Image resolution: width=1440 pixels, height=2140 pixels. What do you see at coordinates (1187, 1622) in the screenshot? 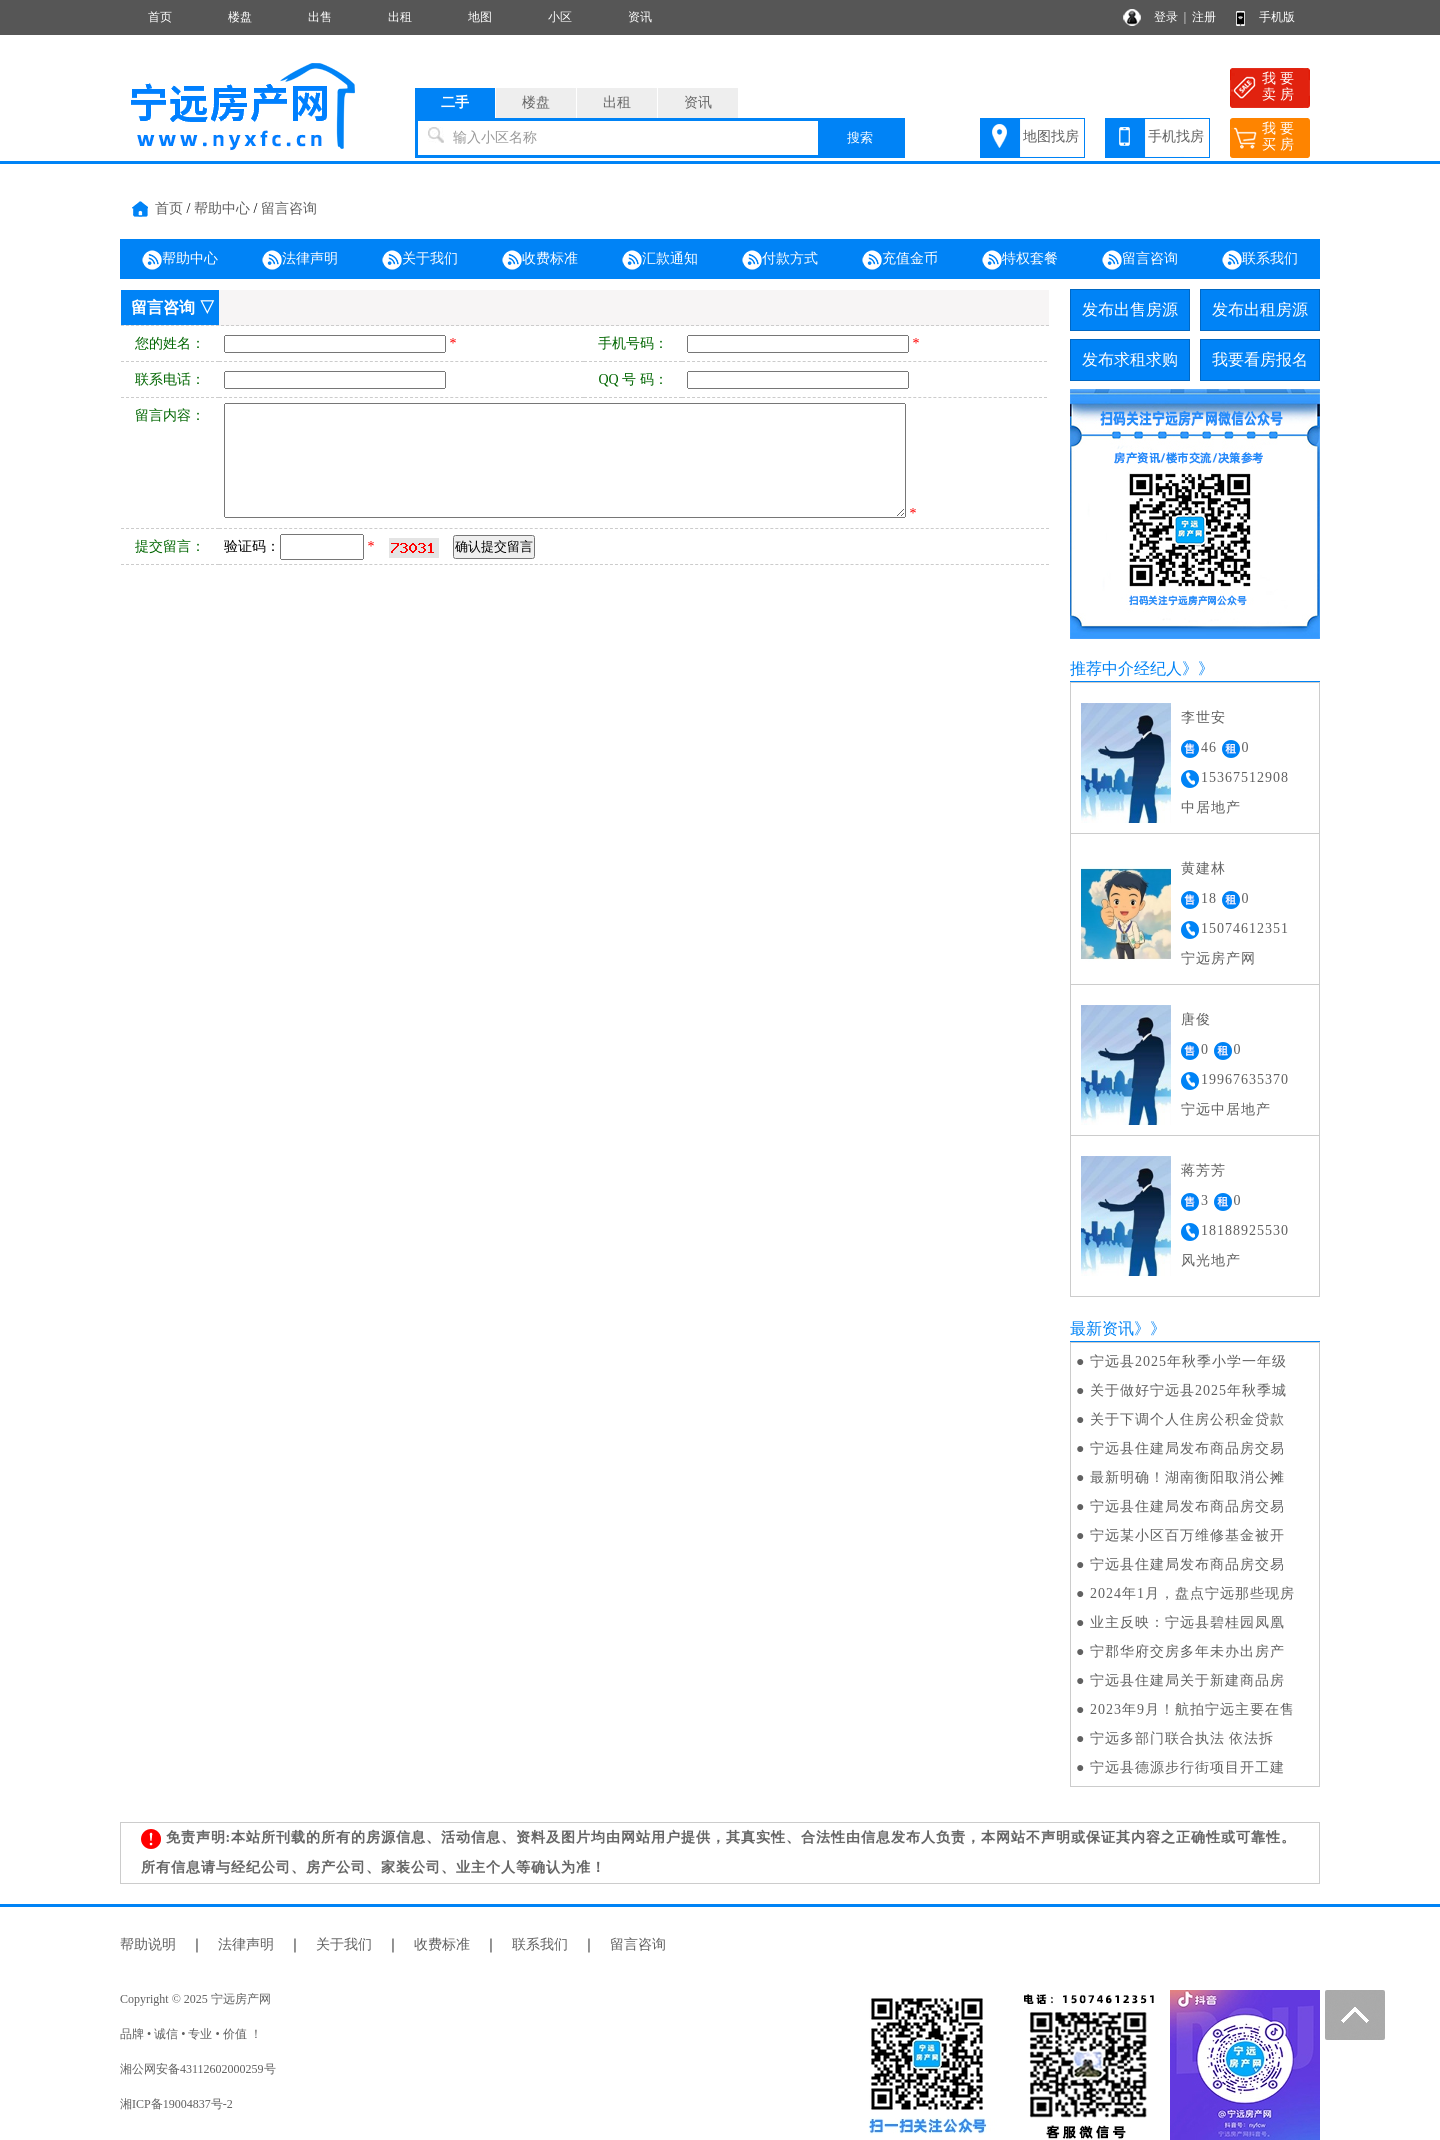
I see `业主反映：宁远县碧桂园凤凰` at bounding box center [1187, 1622].